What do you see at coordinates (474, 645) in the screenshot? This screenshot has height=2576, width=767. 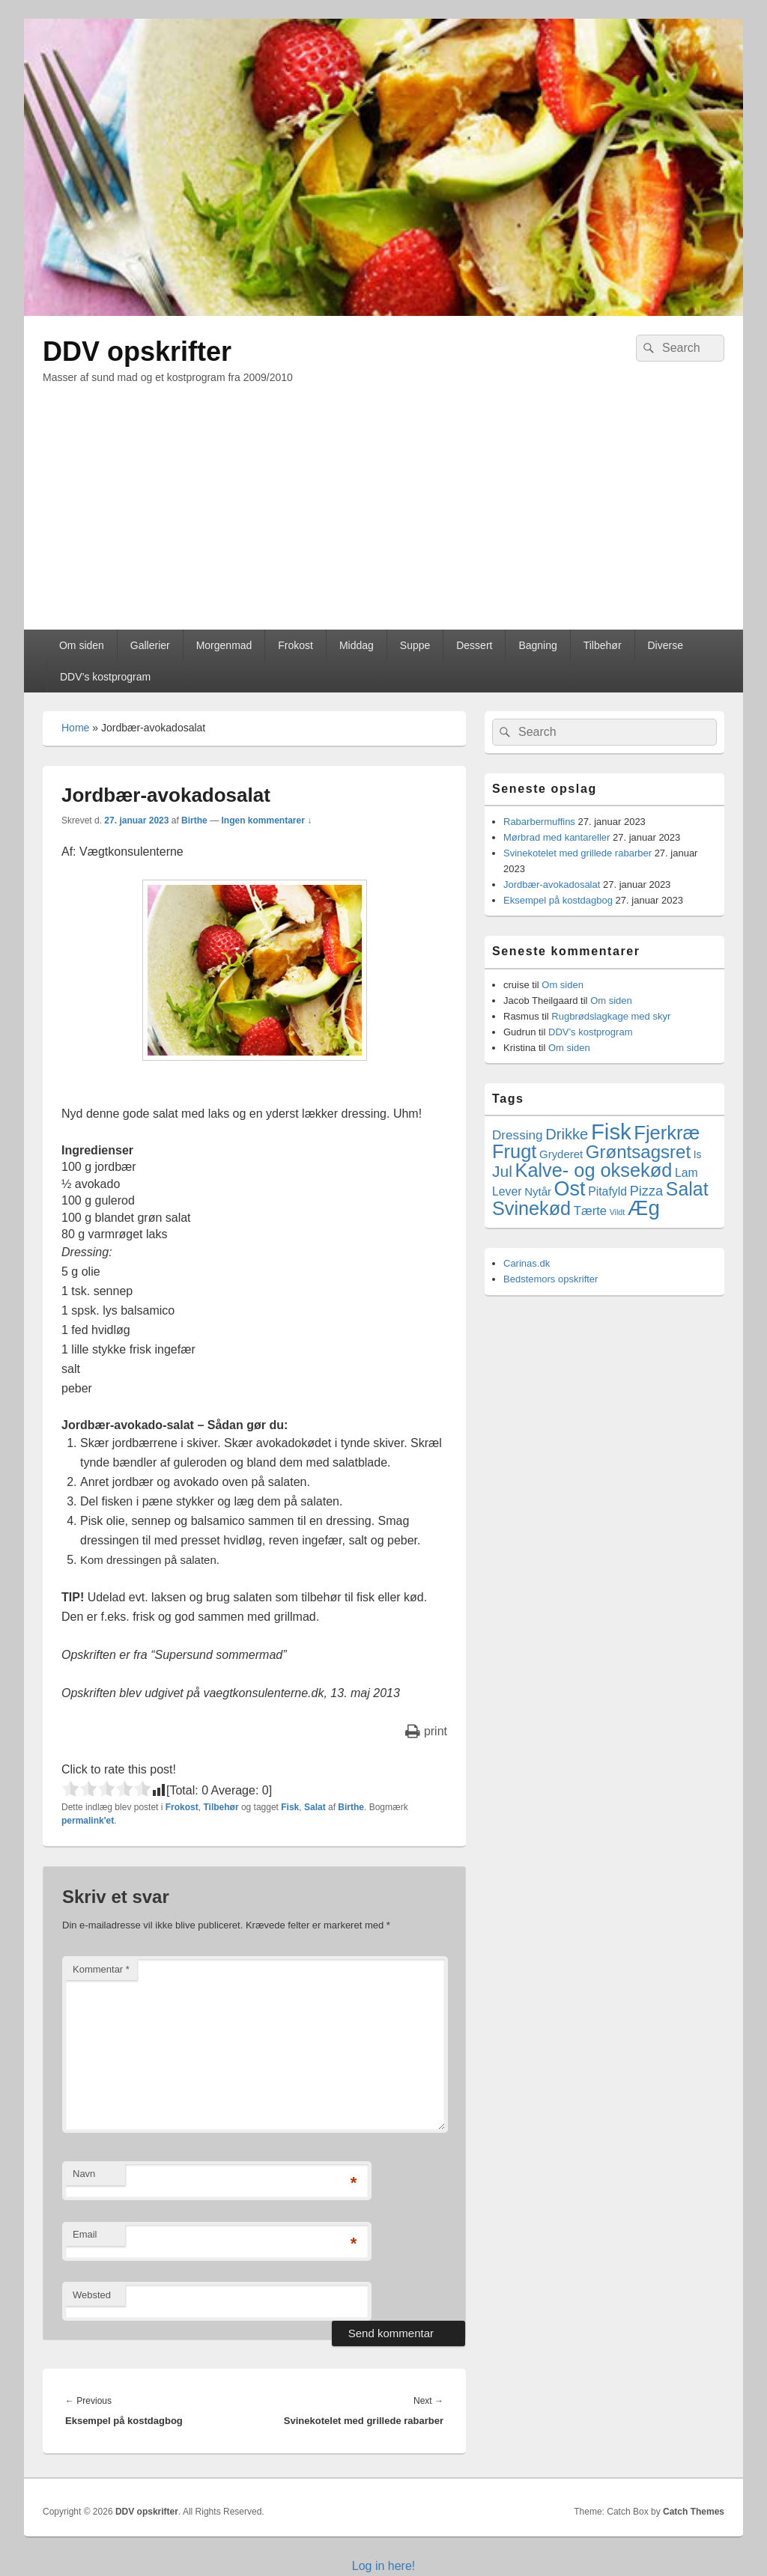 I see `Dessert` at bounding box center [474, 645].